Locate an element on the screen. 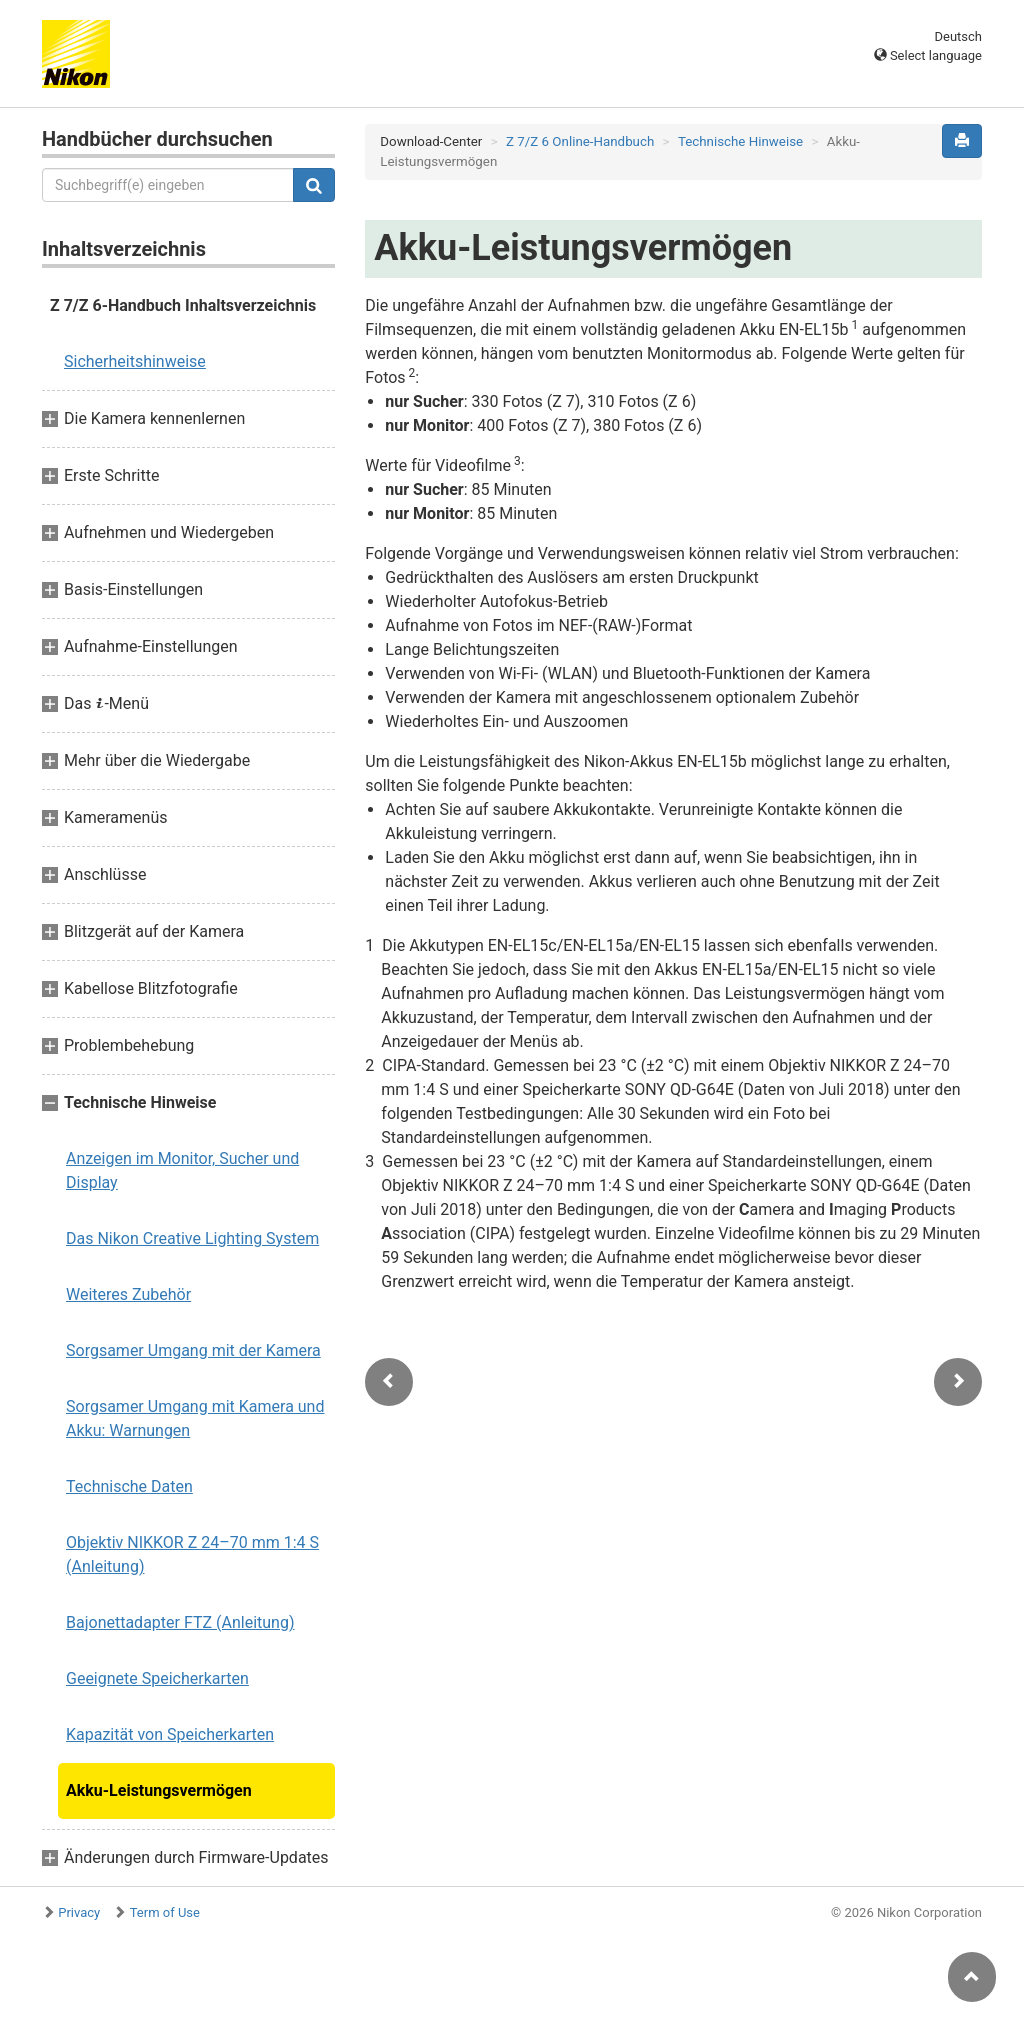  Weiteres Zubehör is located at coordinates (128, 1294).